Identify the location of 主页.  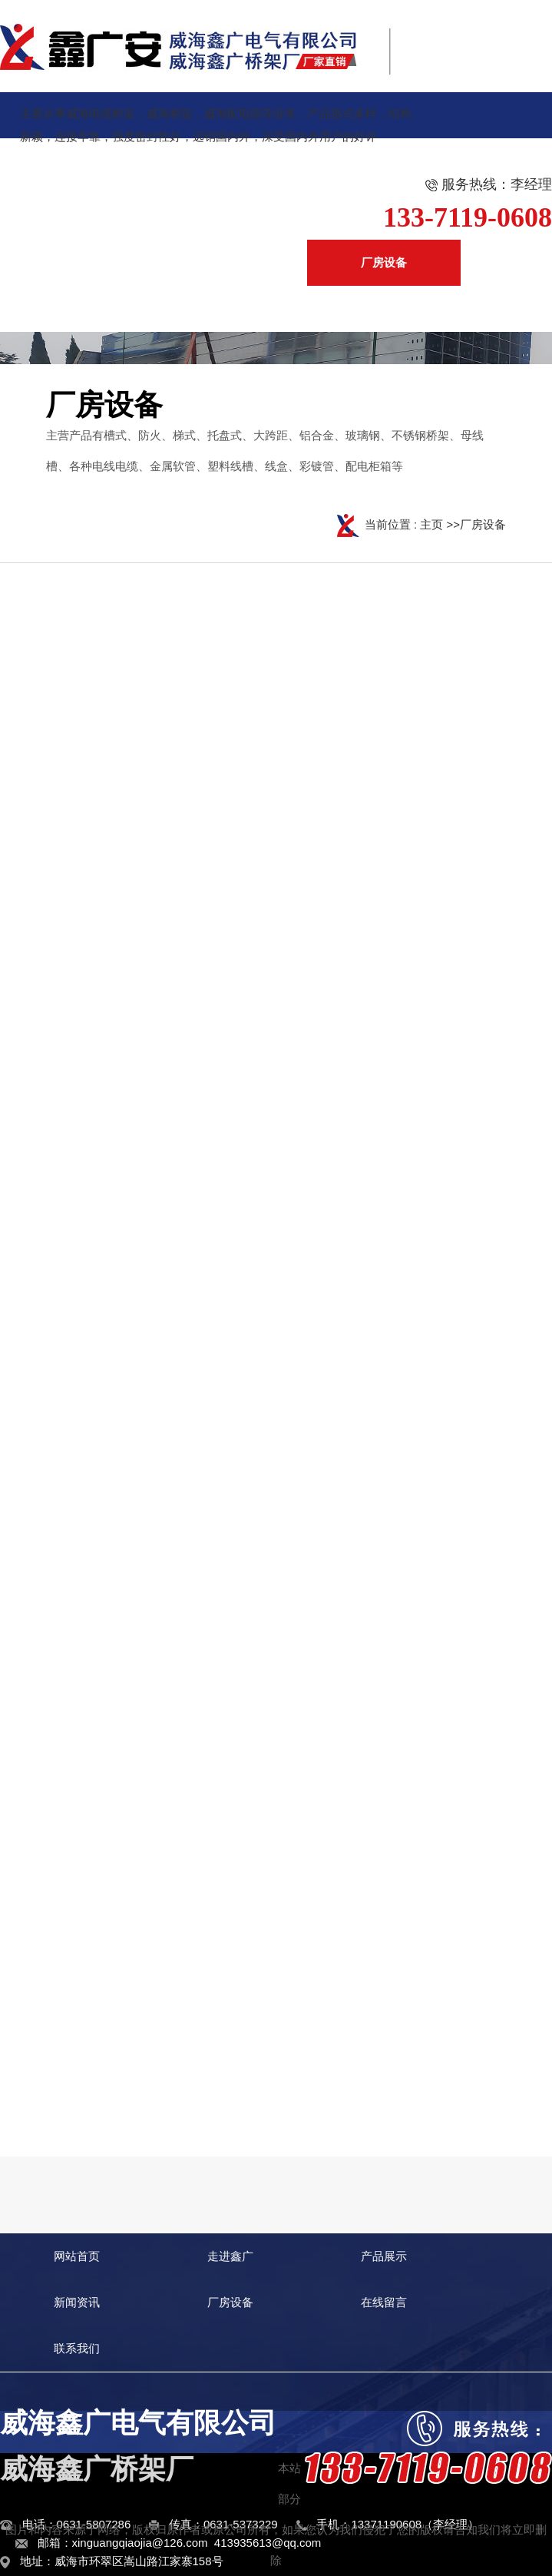
(431, 524).